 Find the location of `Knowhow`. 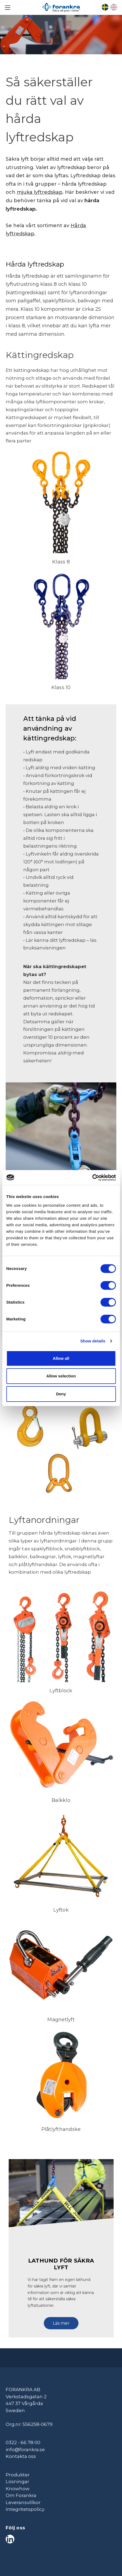

Knowhow is located at coordinates (17, 2488).